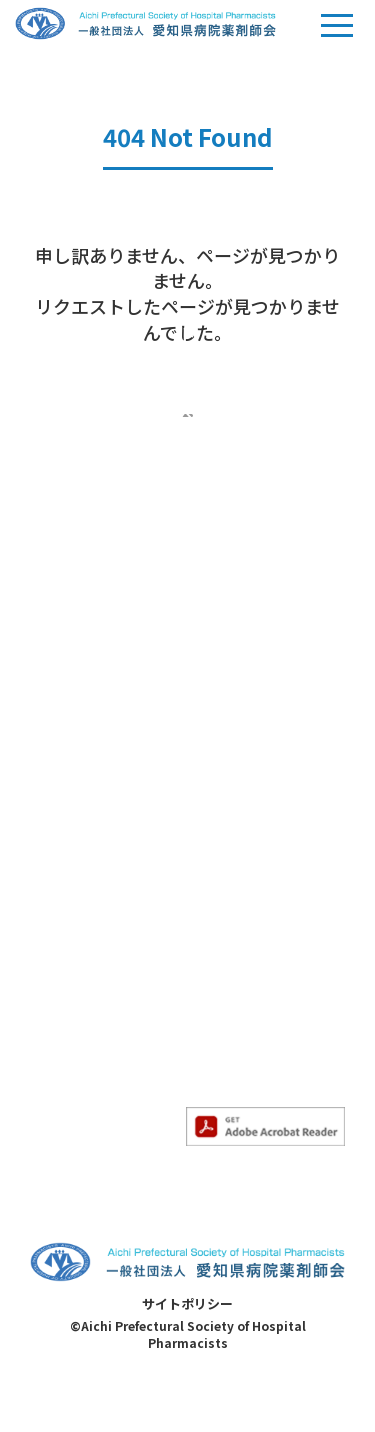  What do you see at coordinates (76, 711) in the screenshot?
I see `- 当会について` at bounding box center [76, 711].